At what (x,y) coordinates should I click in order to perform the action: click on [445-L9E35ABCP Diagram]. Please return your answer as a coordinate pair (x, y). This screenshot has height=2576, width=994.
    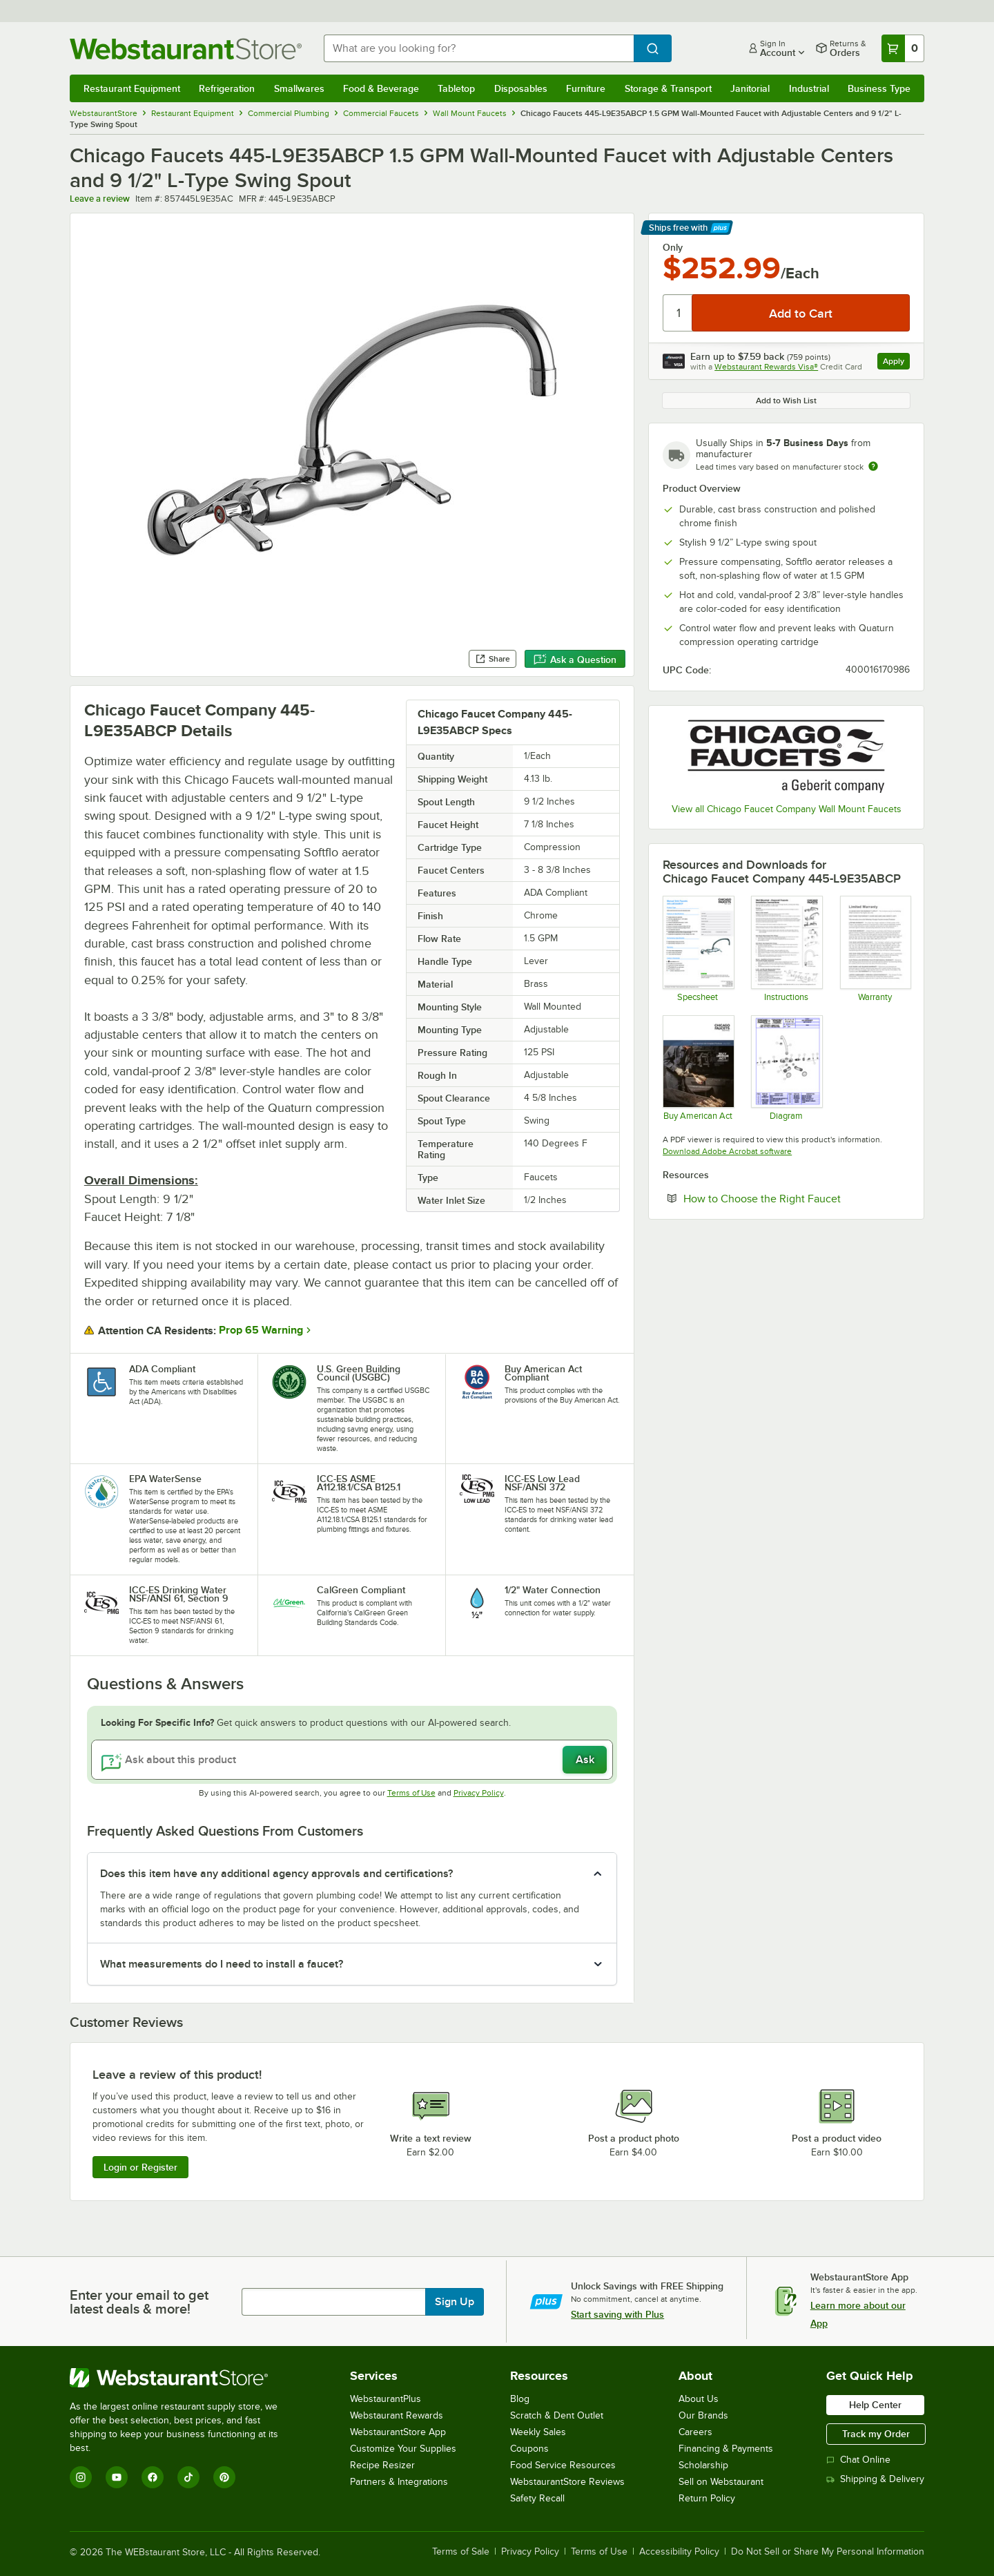
    Looking at the image, I should click on (786, 1067).